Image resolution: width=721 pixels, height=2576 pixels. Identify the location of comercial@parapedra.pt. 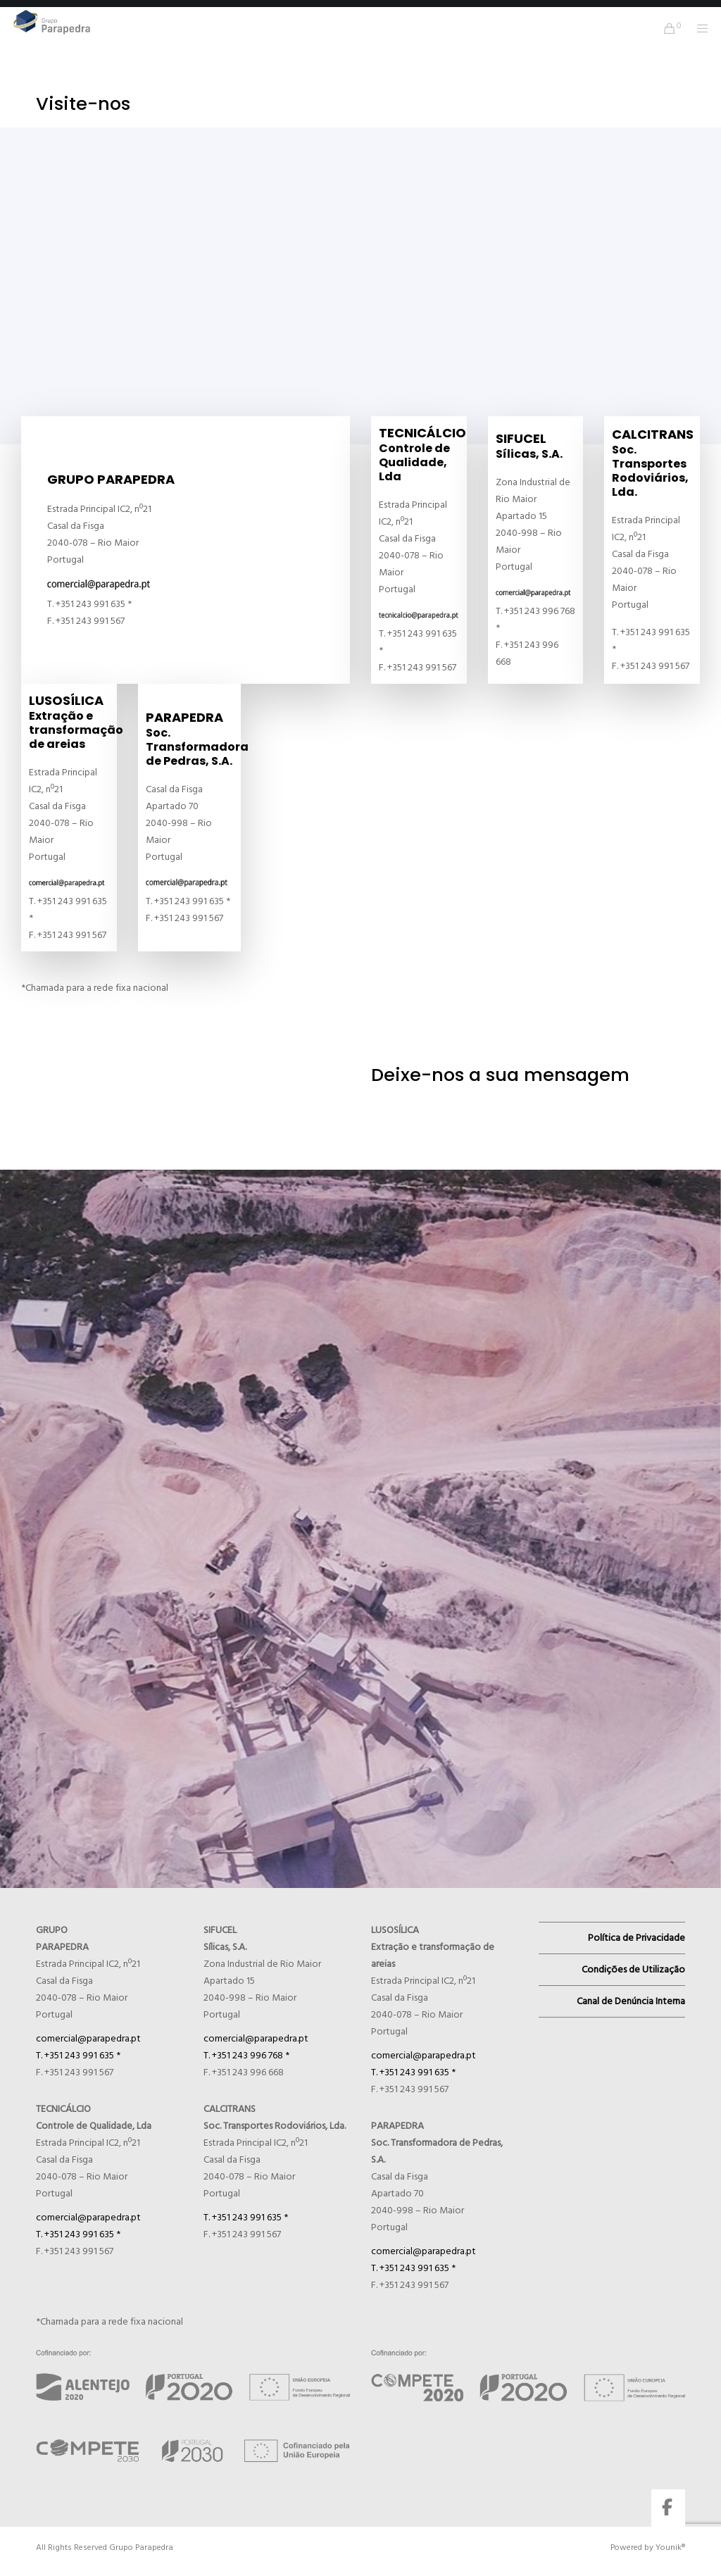
(88, 2038).